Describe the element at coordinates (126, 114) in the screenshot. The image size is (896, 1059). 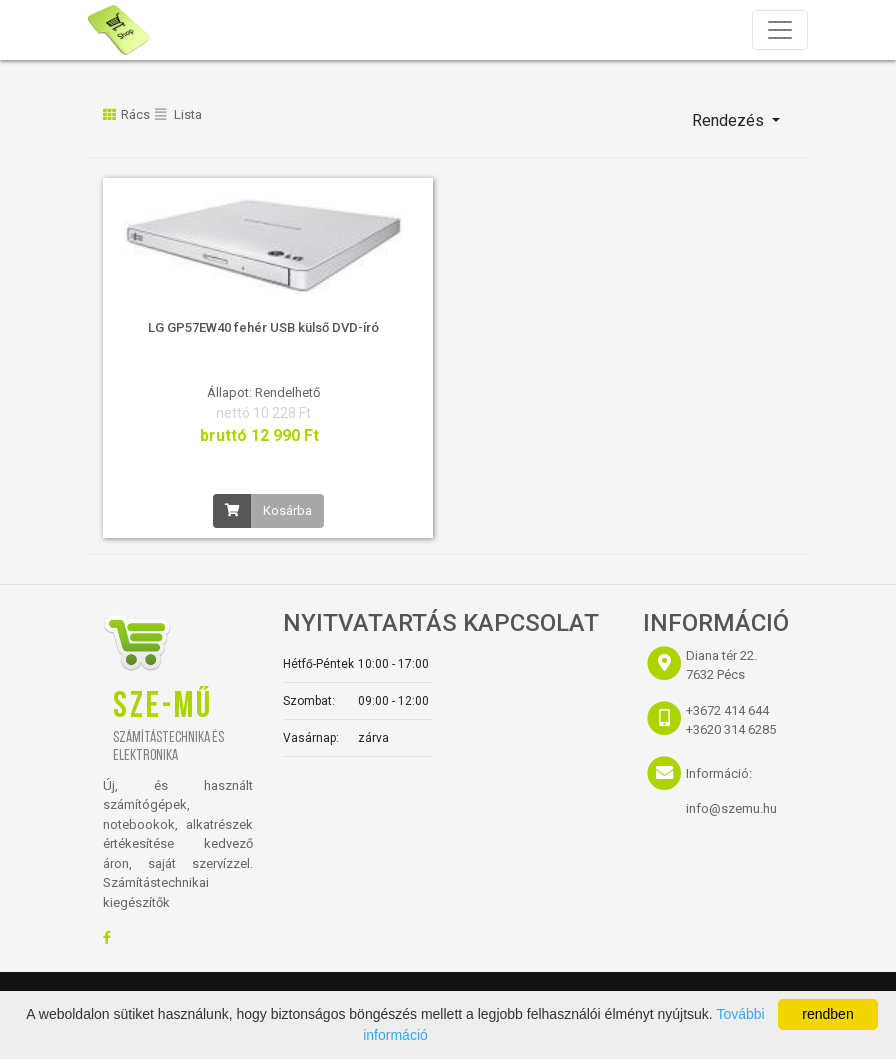
I see `Rács` at that location.